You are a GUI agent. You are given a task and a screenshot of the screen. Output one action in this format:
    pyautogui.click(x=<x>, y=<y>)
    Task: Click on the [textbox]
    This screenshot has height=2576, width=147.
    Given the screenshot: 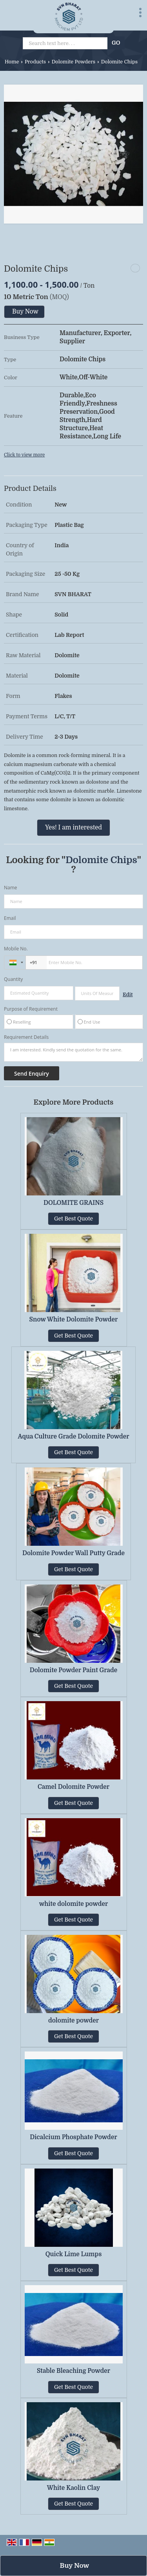 What is the action you would take?
    pyautogui.click(x=97, y=993)
    